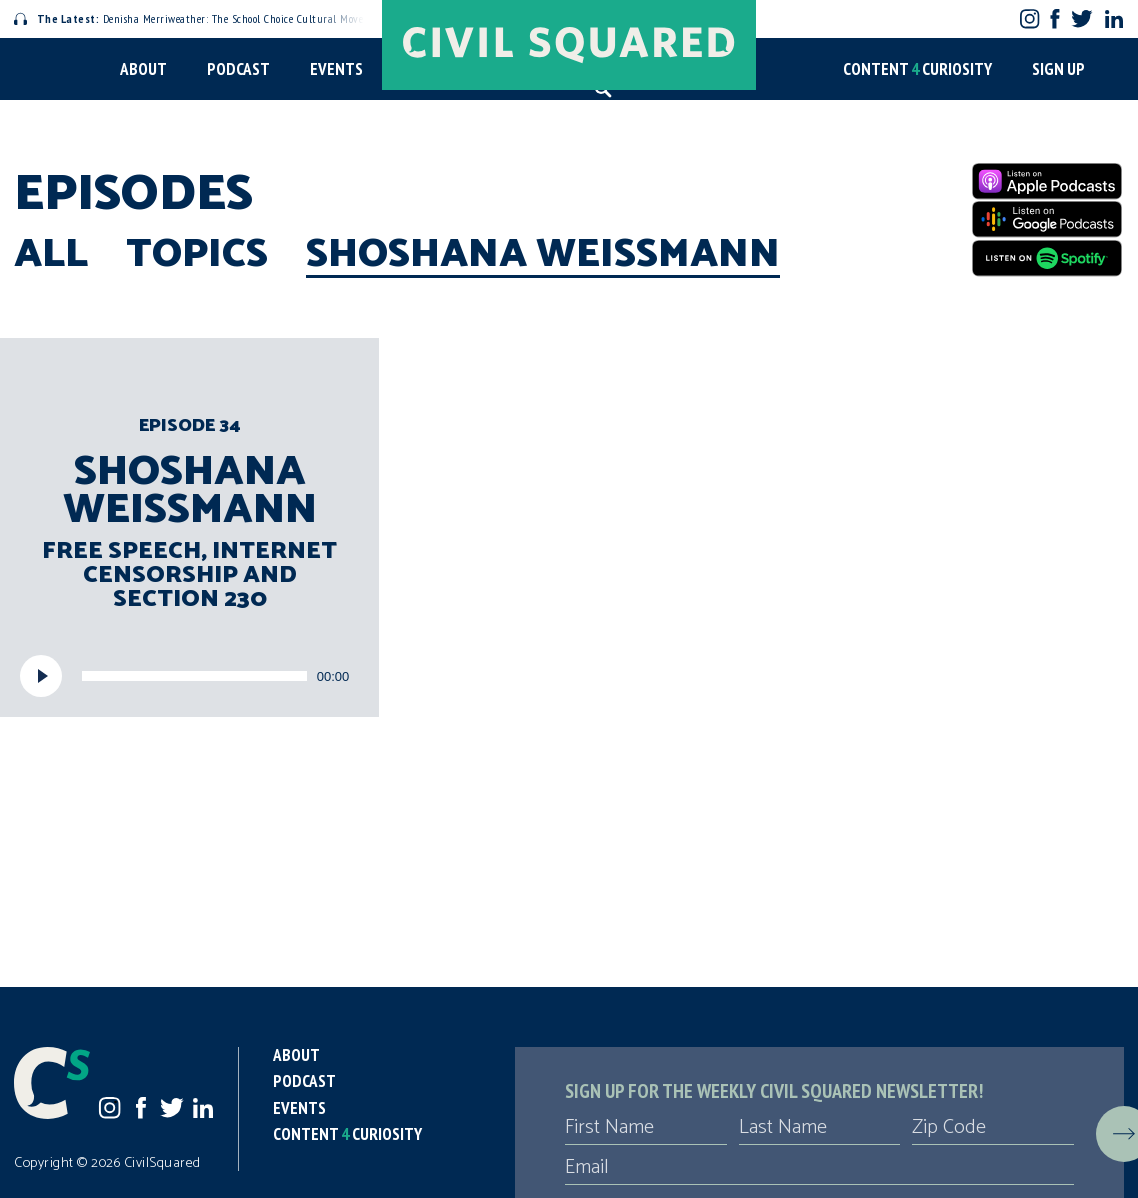 This screenshot has width=1138, height=1198. What do you see at coordinates (238, 69) in the screenshot?
I see `Podcast` at bounding box center [238, 69].